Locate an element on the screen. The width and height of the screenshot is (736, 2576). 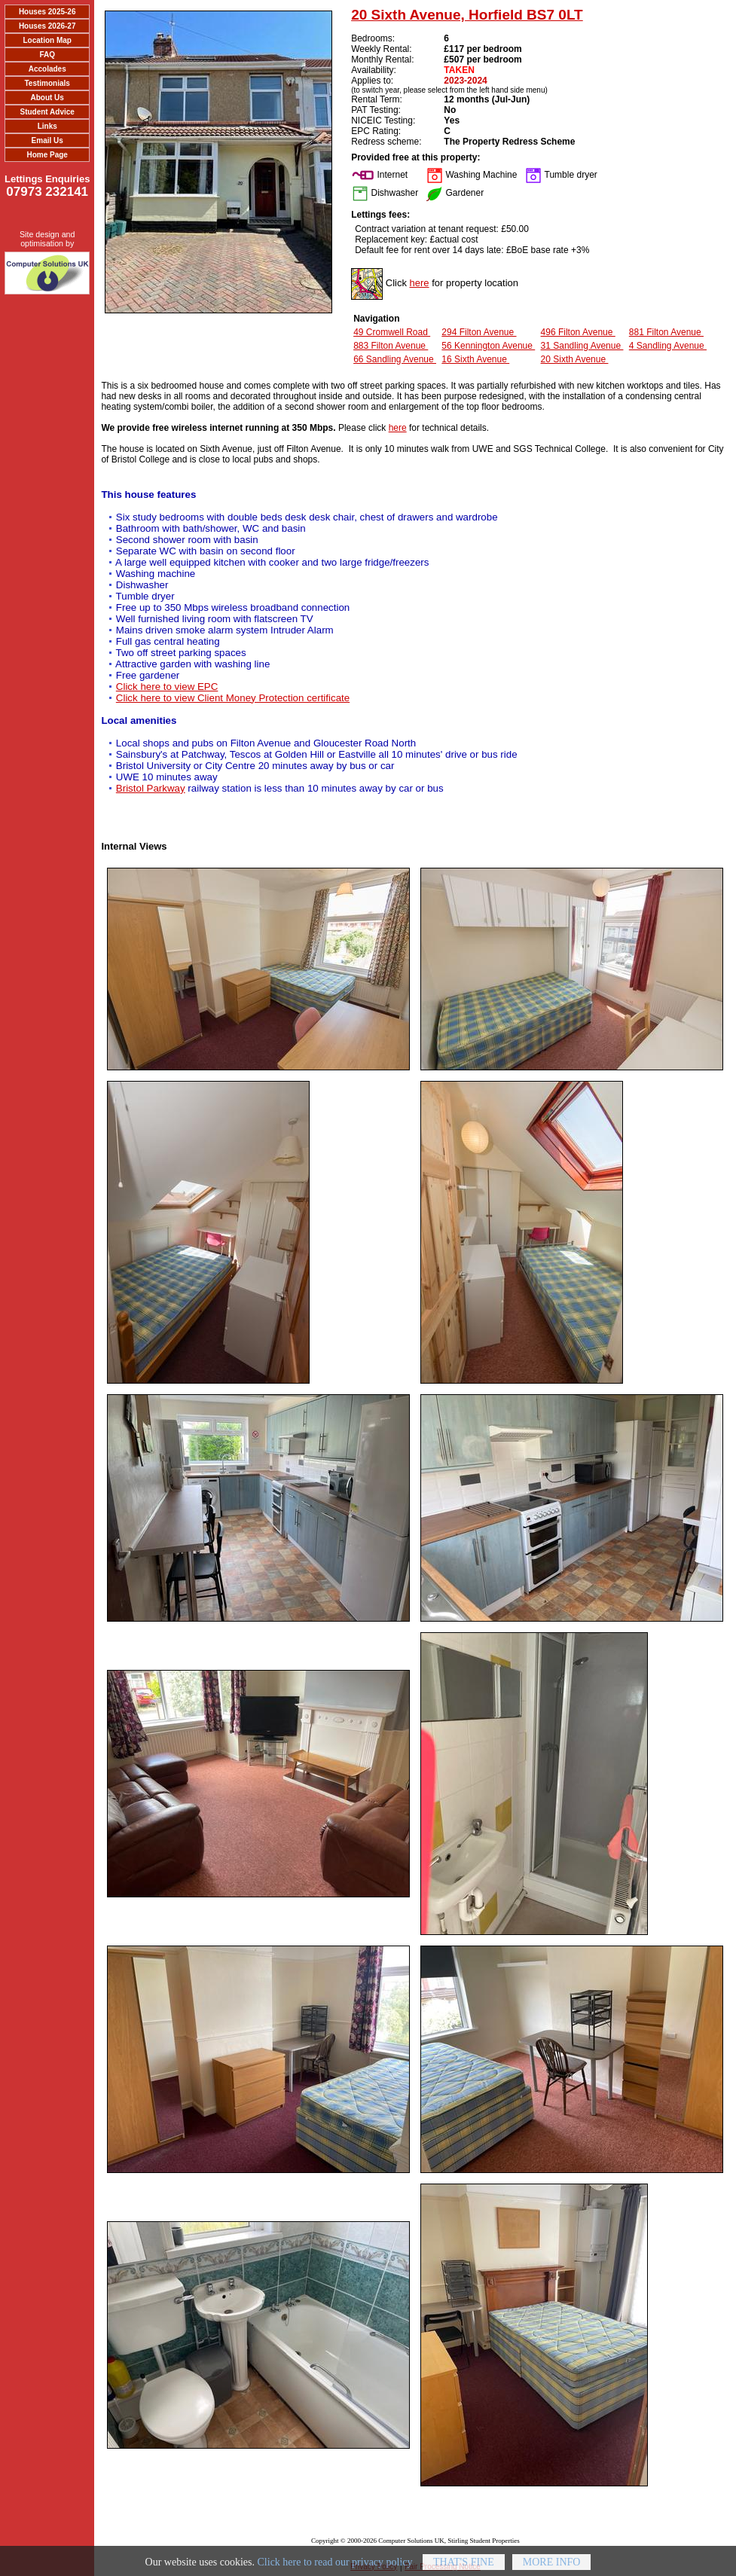
881 Filton Avenue is located at coordinates (666, 332).